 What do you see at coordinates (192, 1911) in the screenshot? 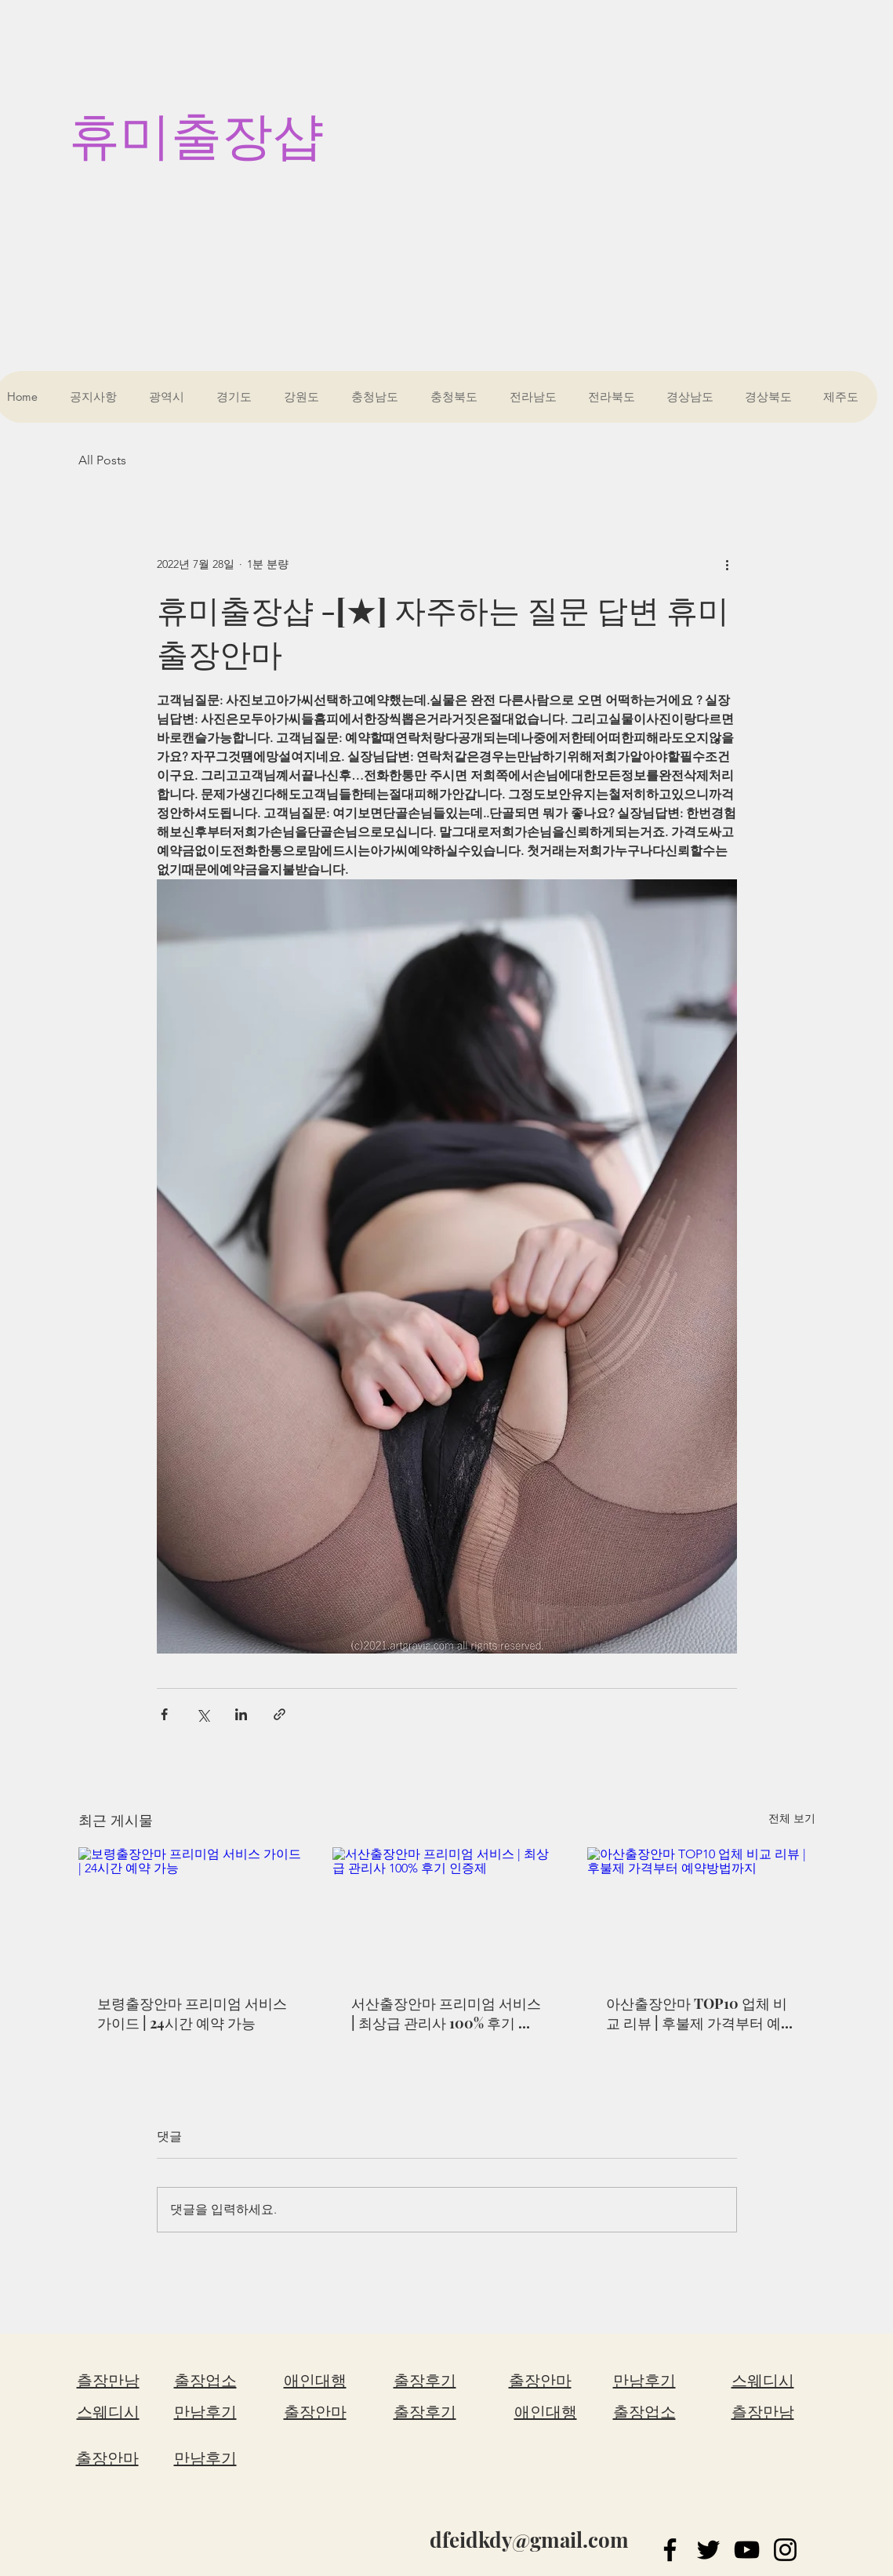
I see `[보령출장안마 프리미엄 서비스 가이드 | 24시간 예약 가능]` at bounding box center [192, 1911].